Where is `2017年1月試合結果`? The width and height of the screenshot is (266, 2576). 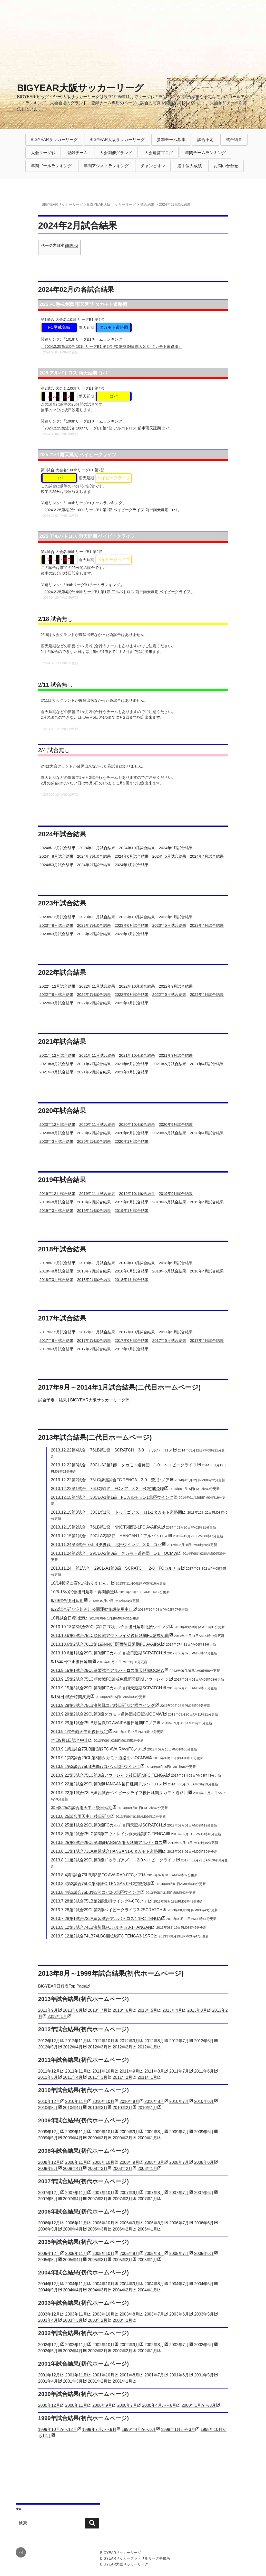 2017年1月試合結果 is located at coordinates (132, 1349).